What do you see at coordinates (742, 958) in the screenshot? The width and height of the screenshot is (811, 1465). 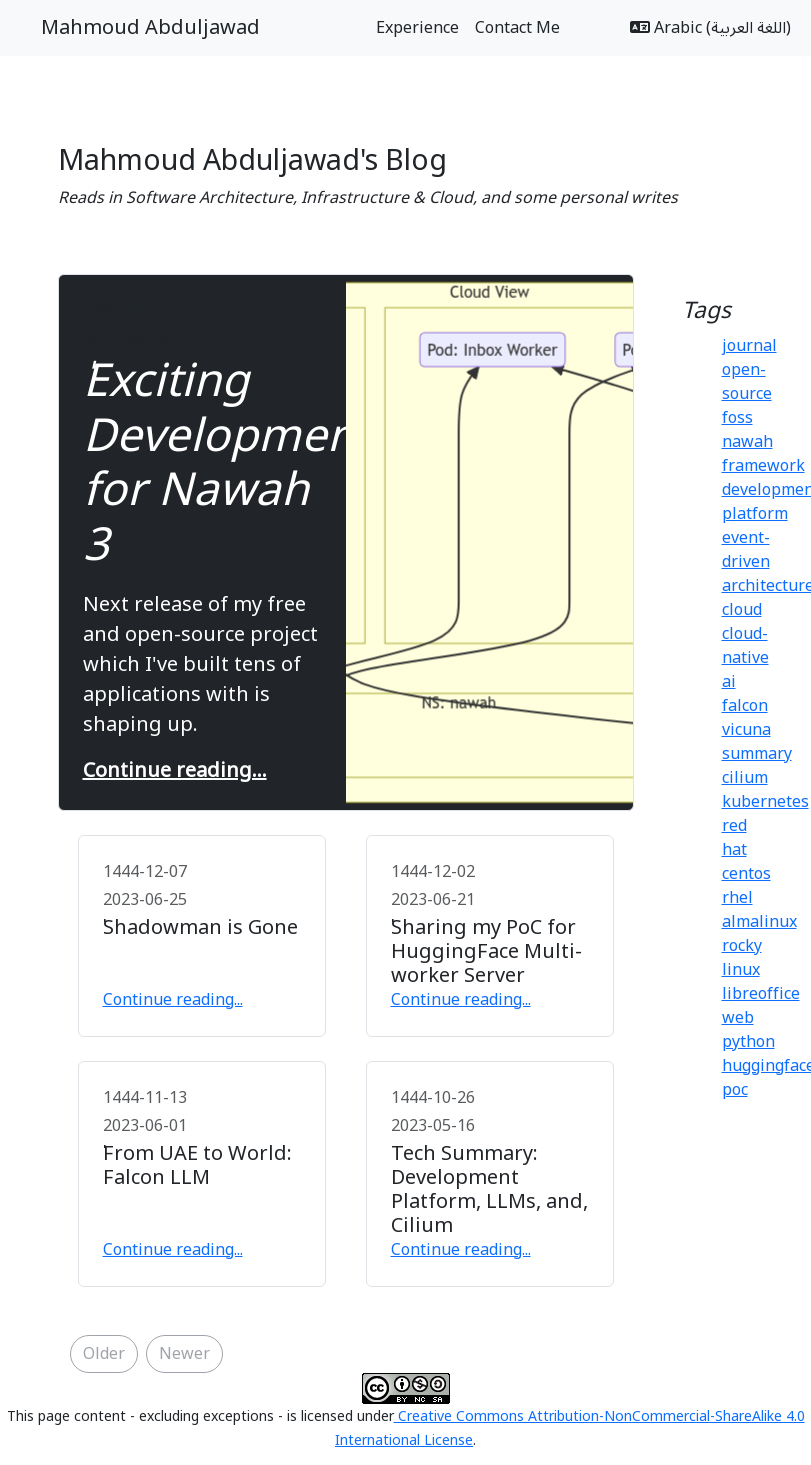 I see `rocky linux` at bounding box center [742, 958].